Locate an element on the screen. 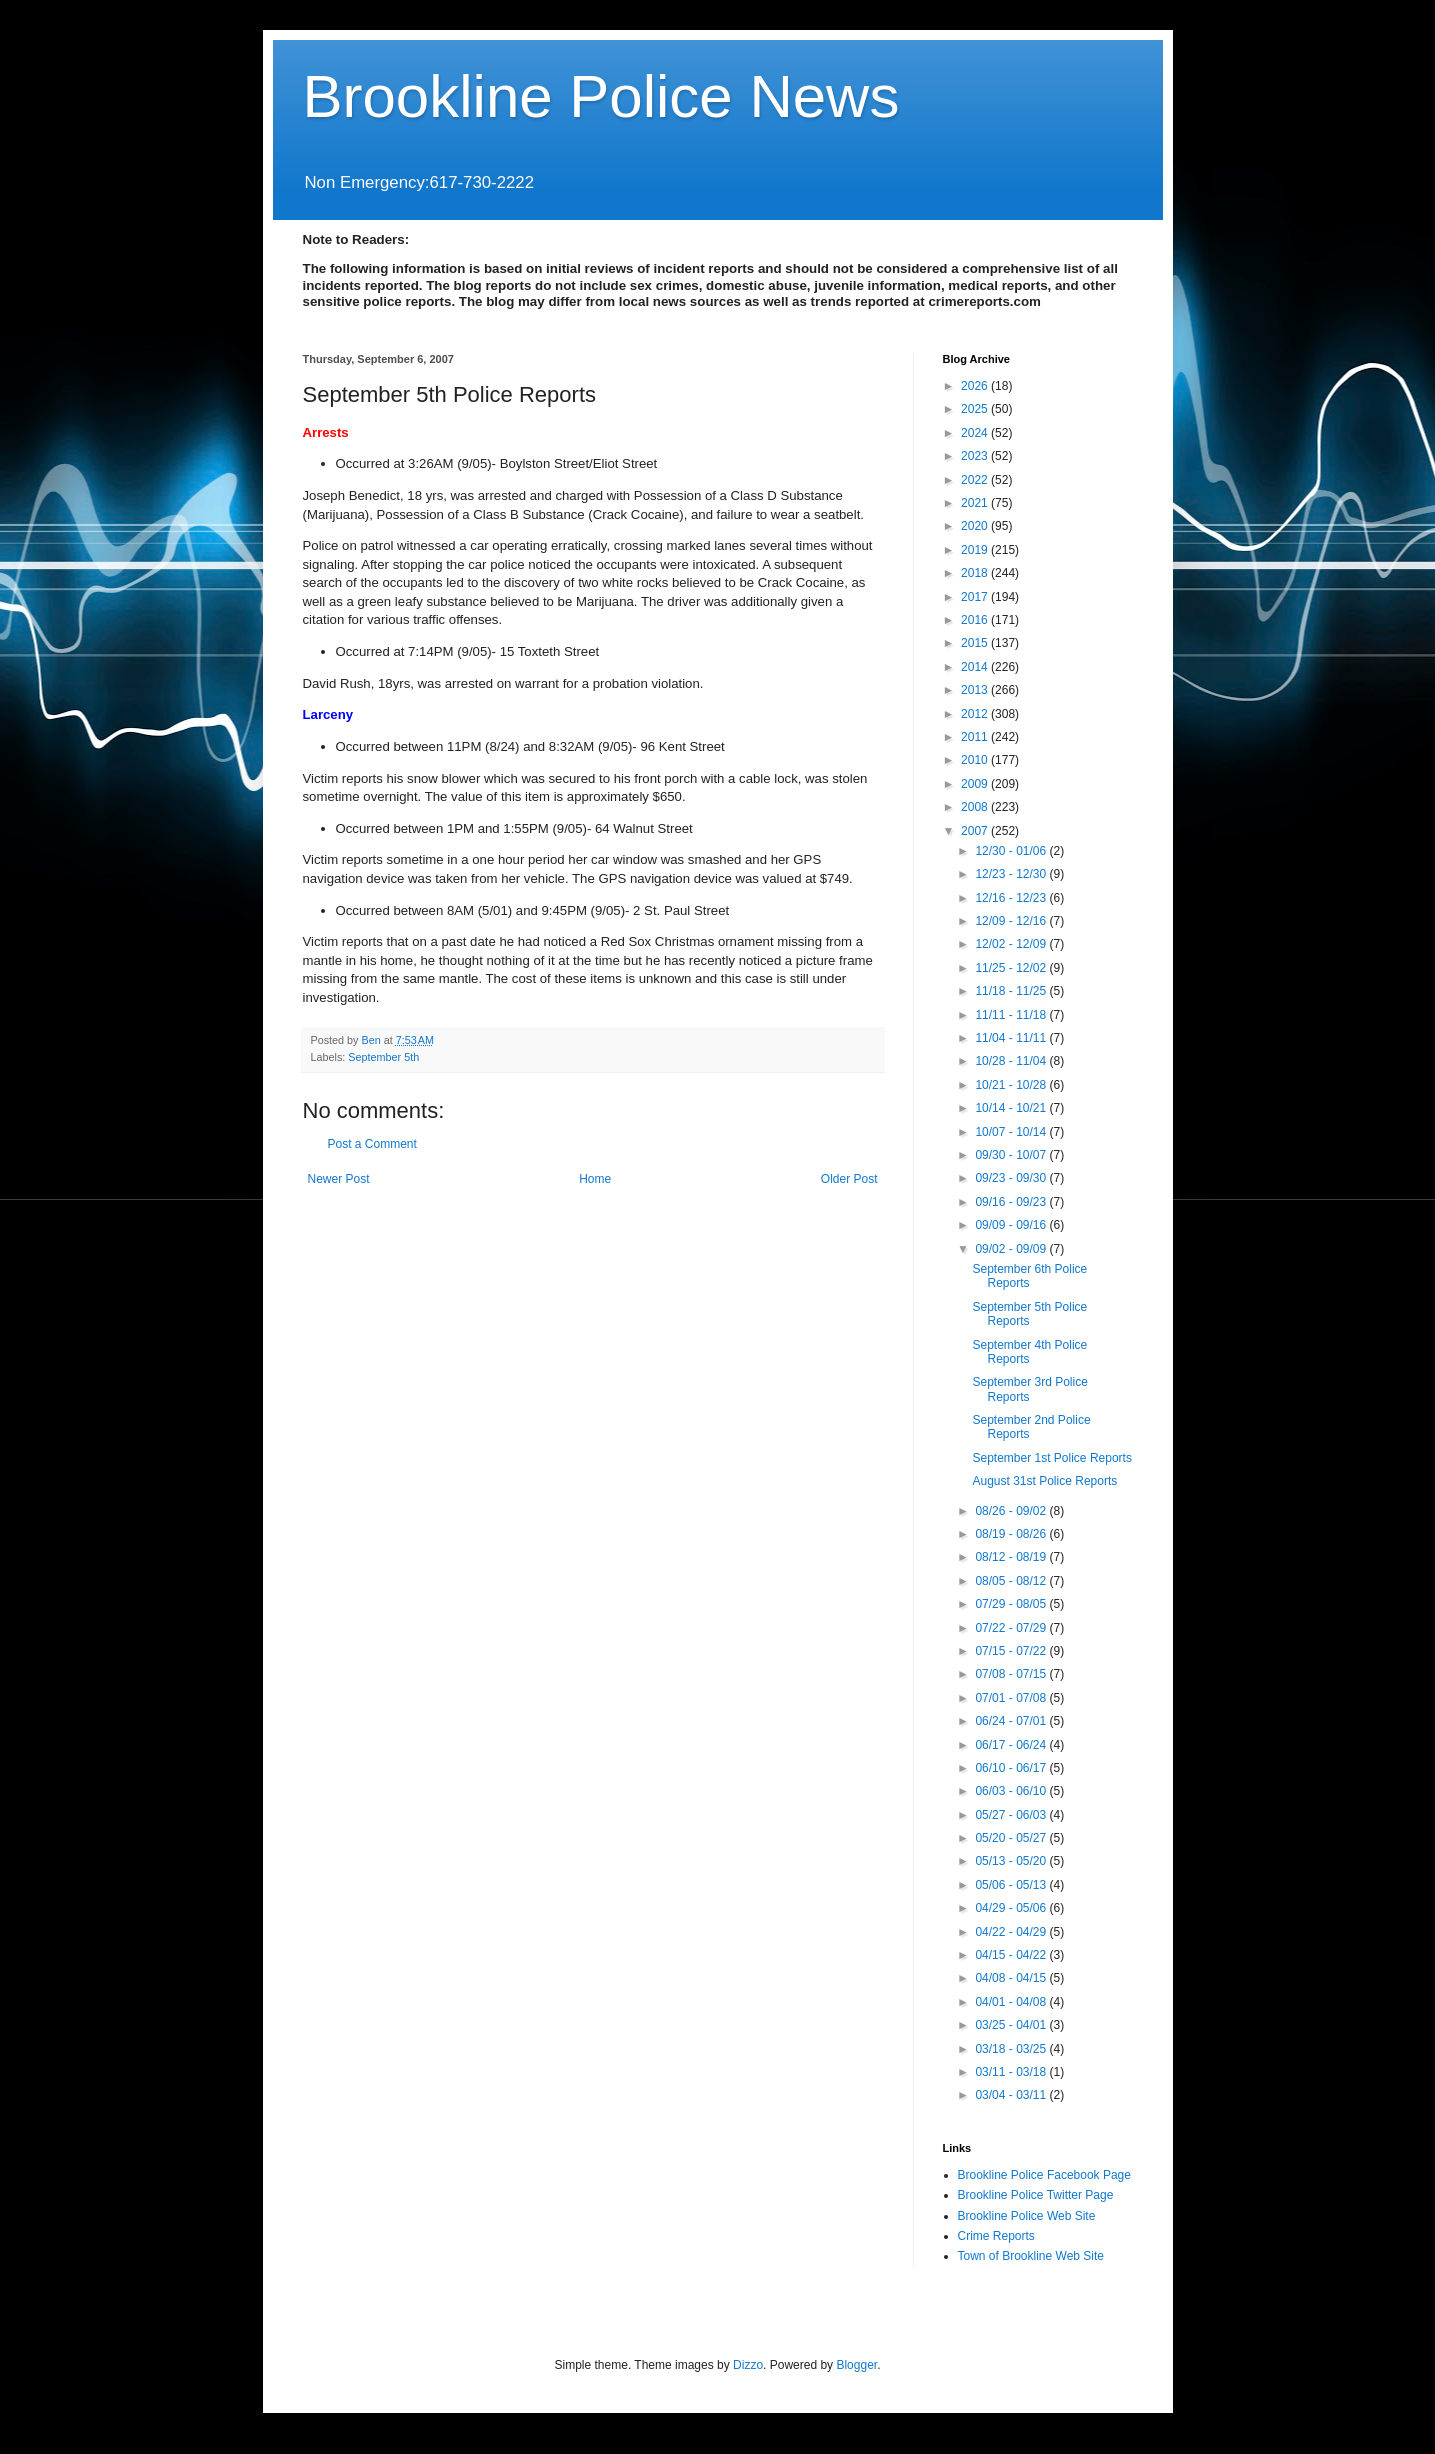  06/17 - 06/24 is located at coordinates (1012, 1745).